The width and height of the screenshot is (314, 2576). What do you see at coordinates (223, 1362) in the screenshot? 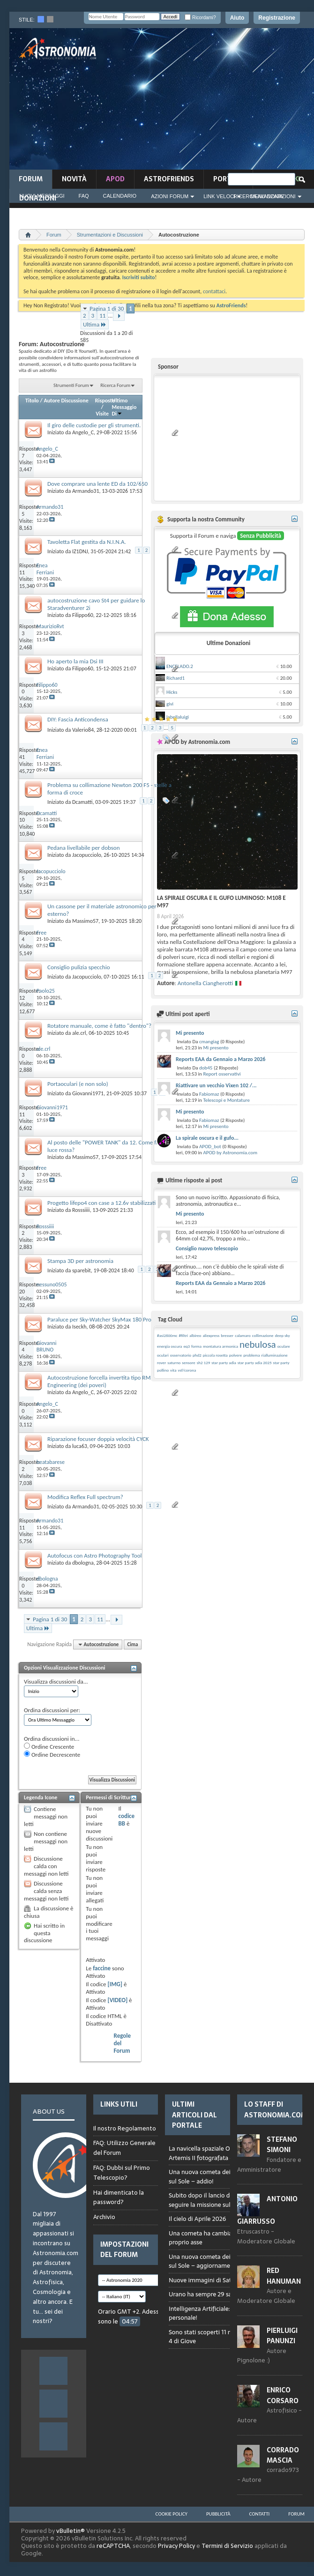
I see `star party adia` at bounding box center [223, 1362].